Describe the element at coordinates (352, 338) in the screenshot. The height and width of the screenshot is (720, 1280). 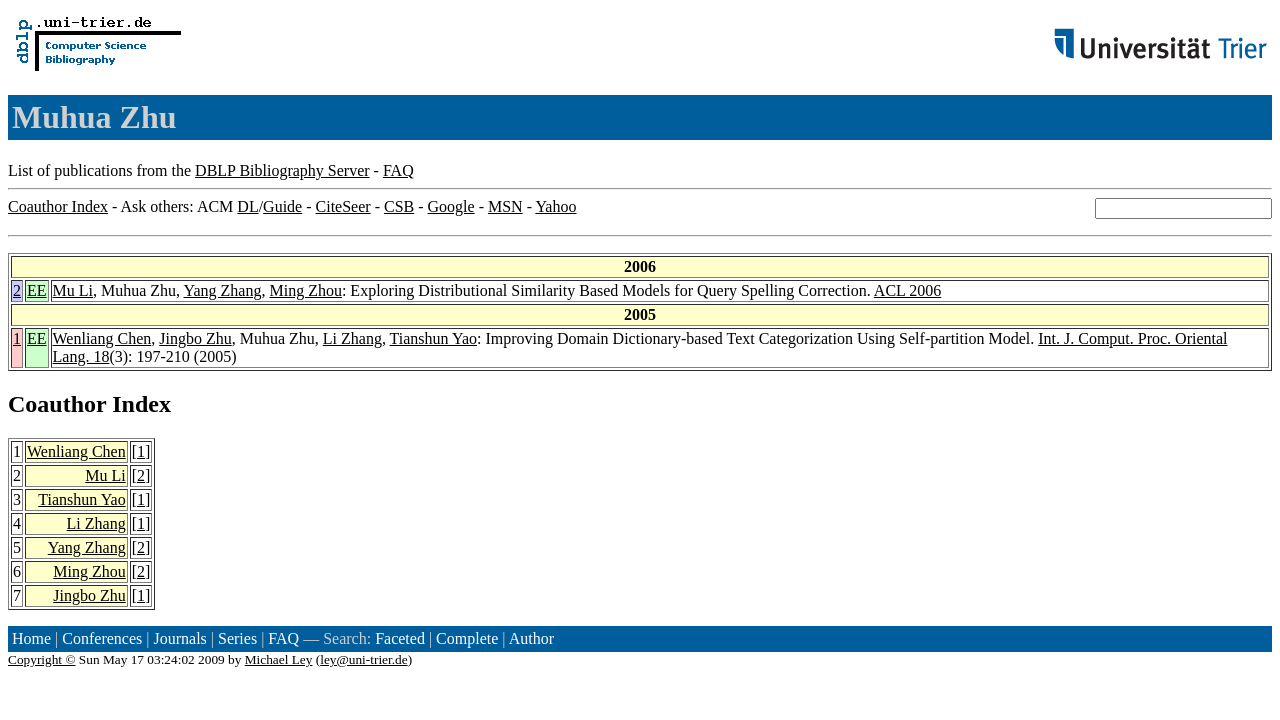
I see `Li Zhang` at that location.